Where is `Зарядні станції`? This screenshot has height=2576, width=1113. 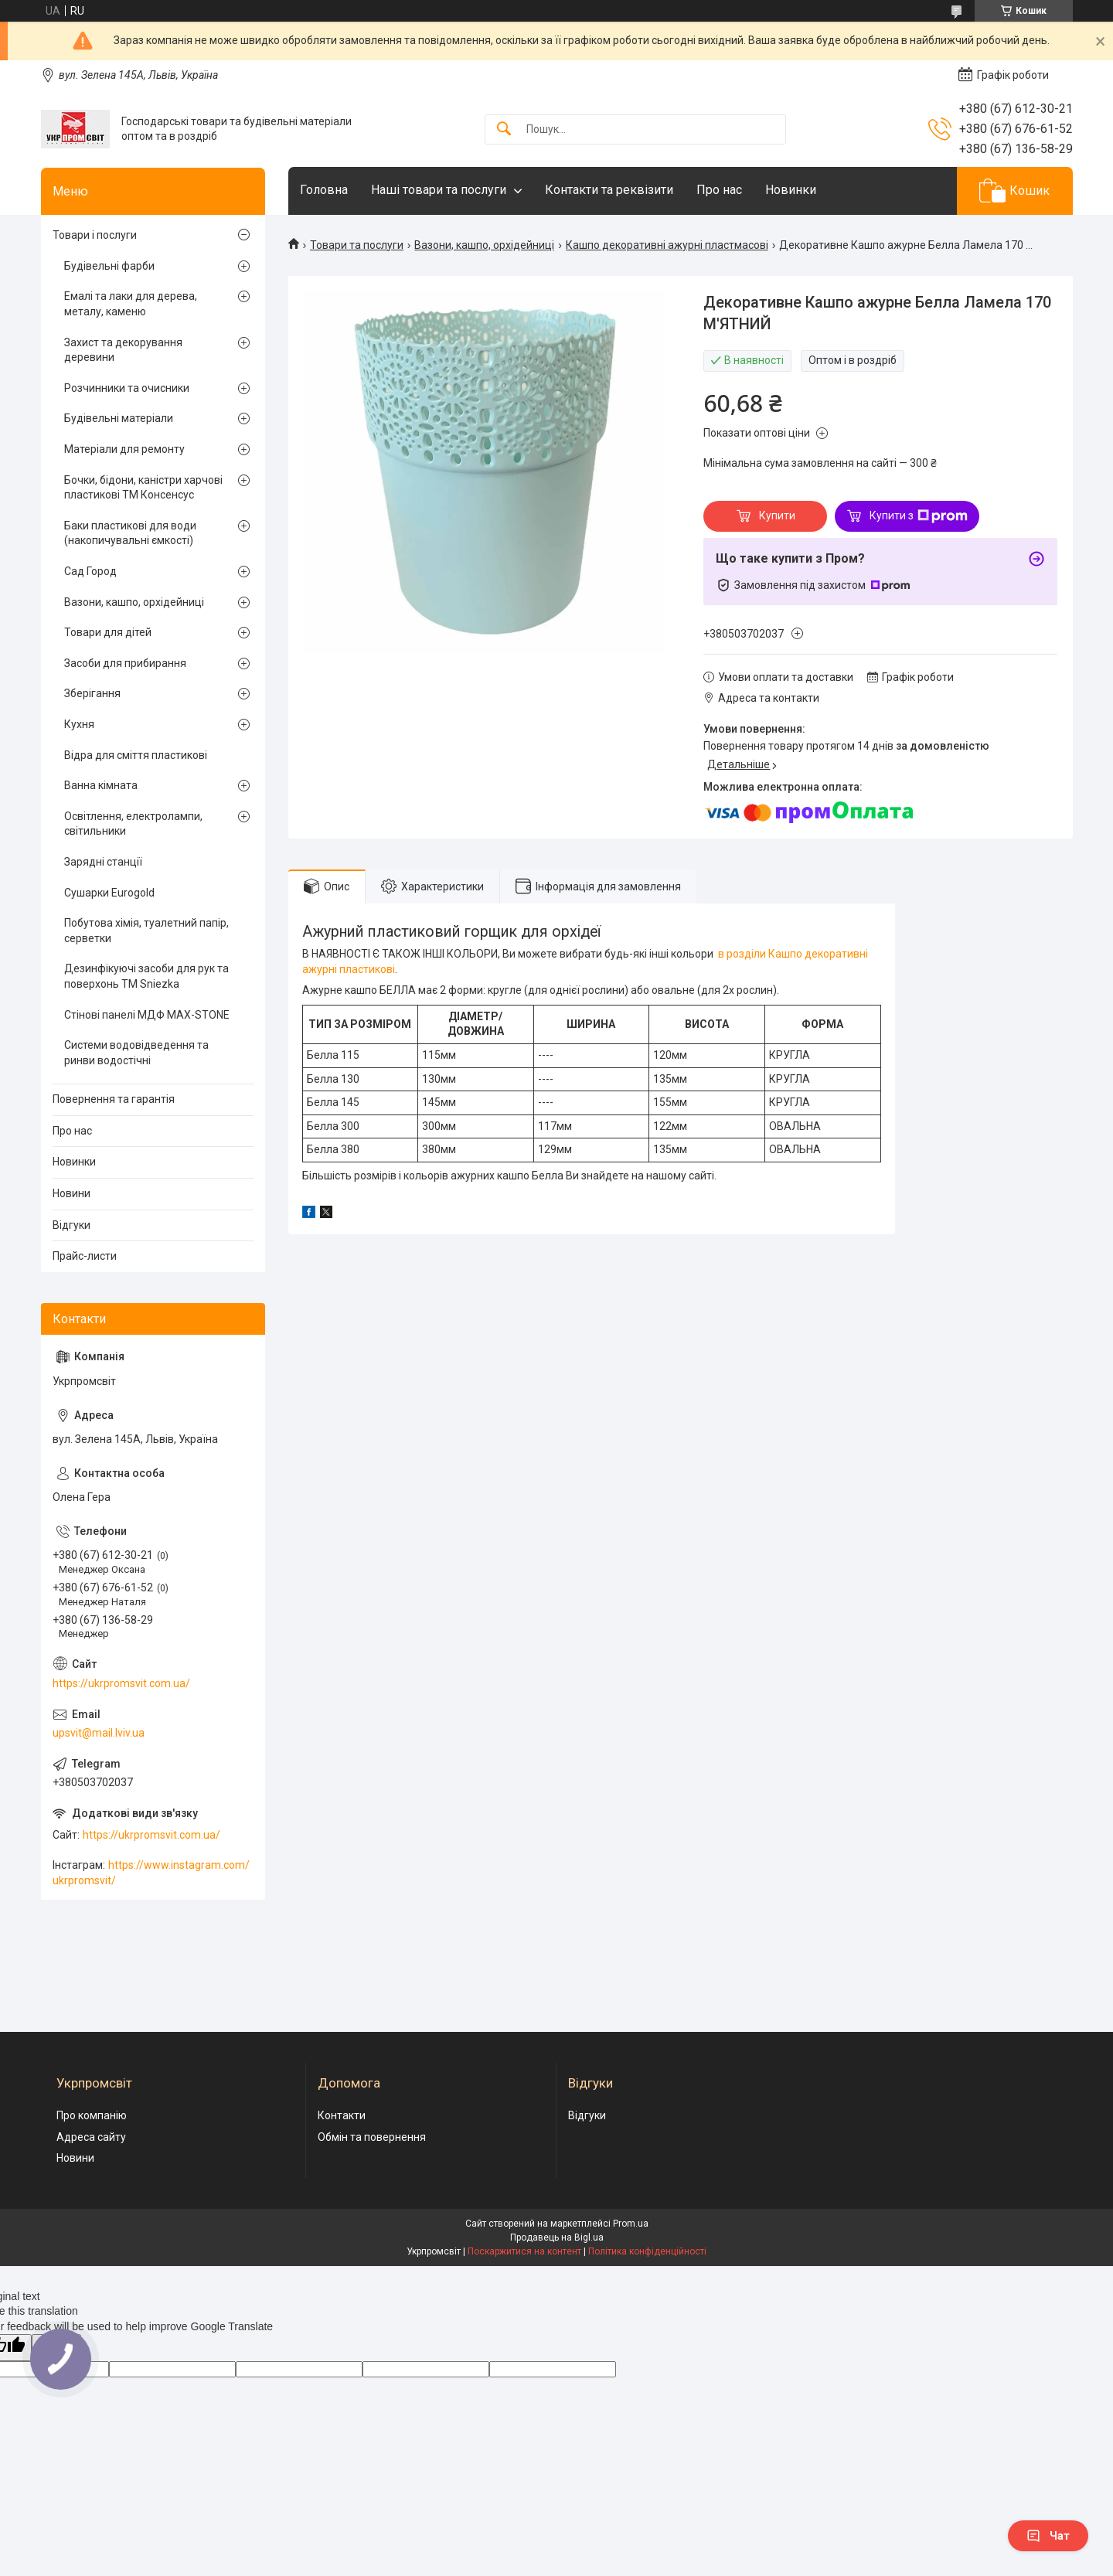 Зарядні станції is located at coordinates (103, 862).